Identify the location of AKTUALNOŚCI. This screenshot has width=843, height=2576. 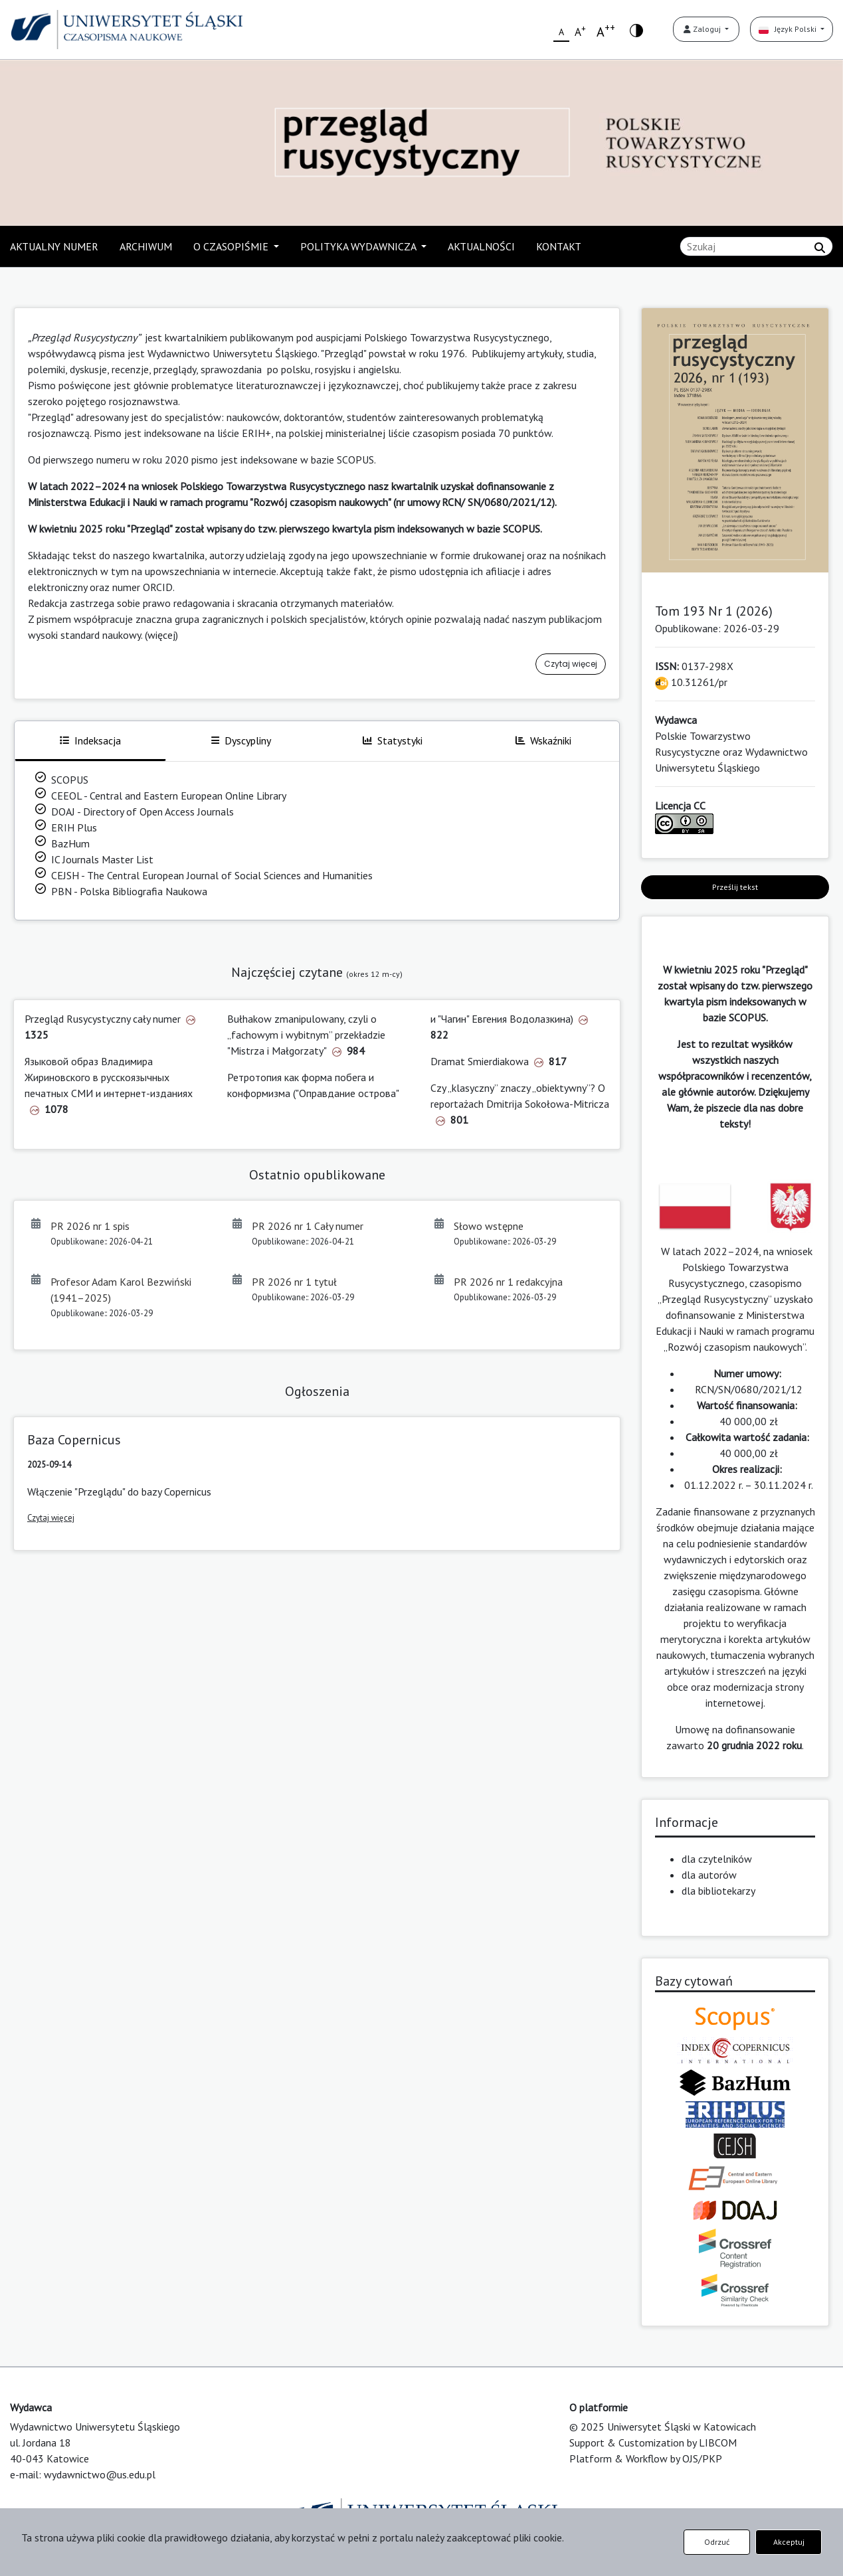
(481, 246).